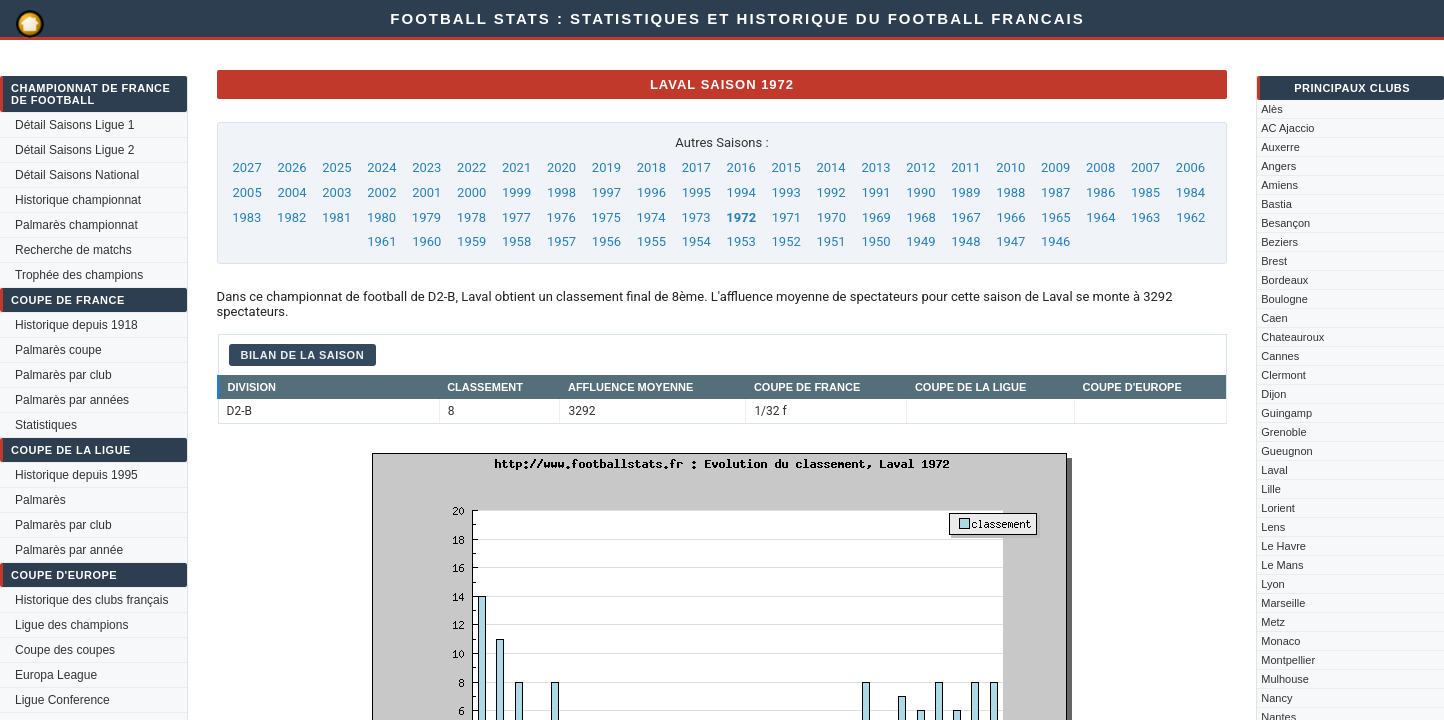  I want to click on 1974, so click(650, 217).